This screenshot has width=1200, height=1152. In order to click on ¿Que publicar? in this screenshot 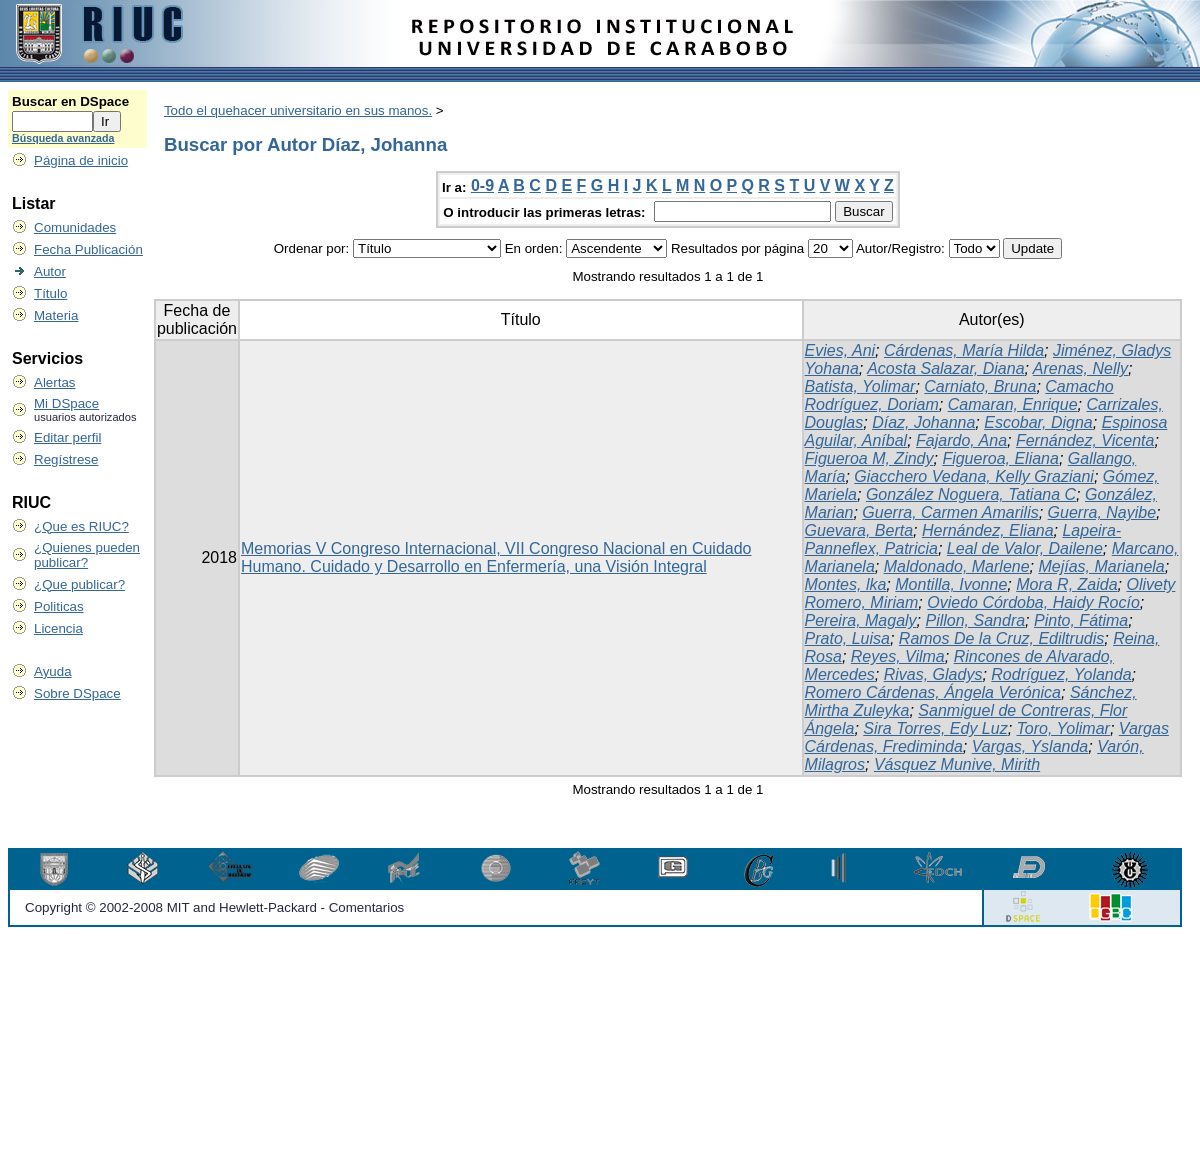, I will do `click(79, 584)`.